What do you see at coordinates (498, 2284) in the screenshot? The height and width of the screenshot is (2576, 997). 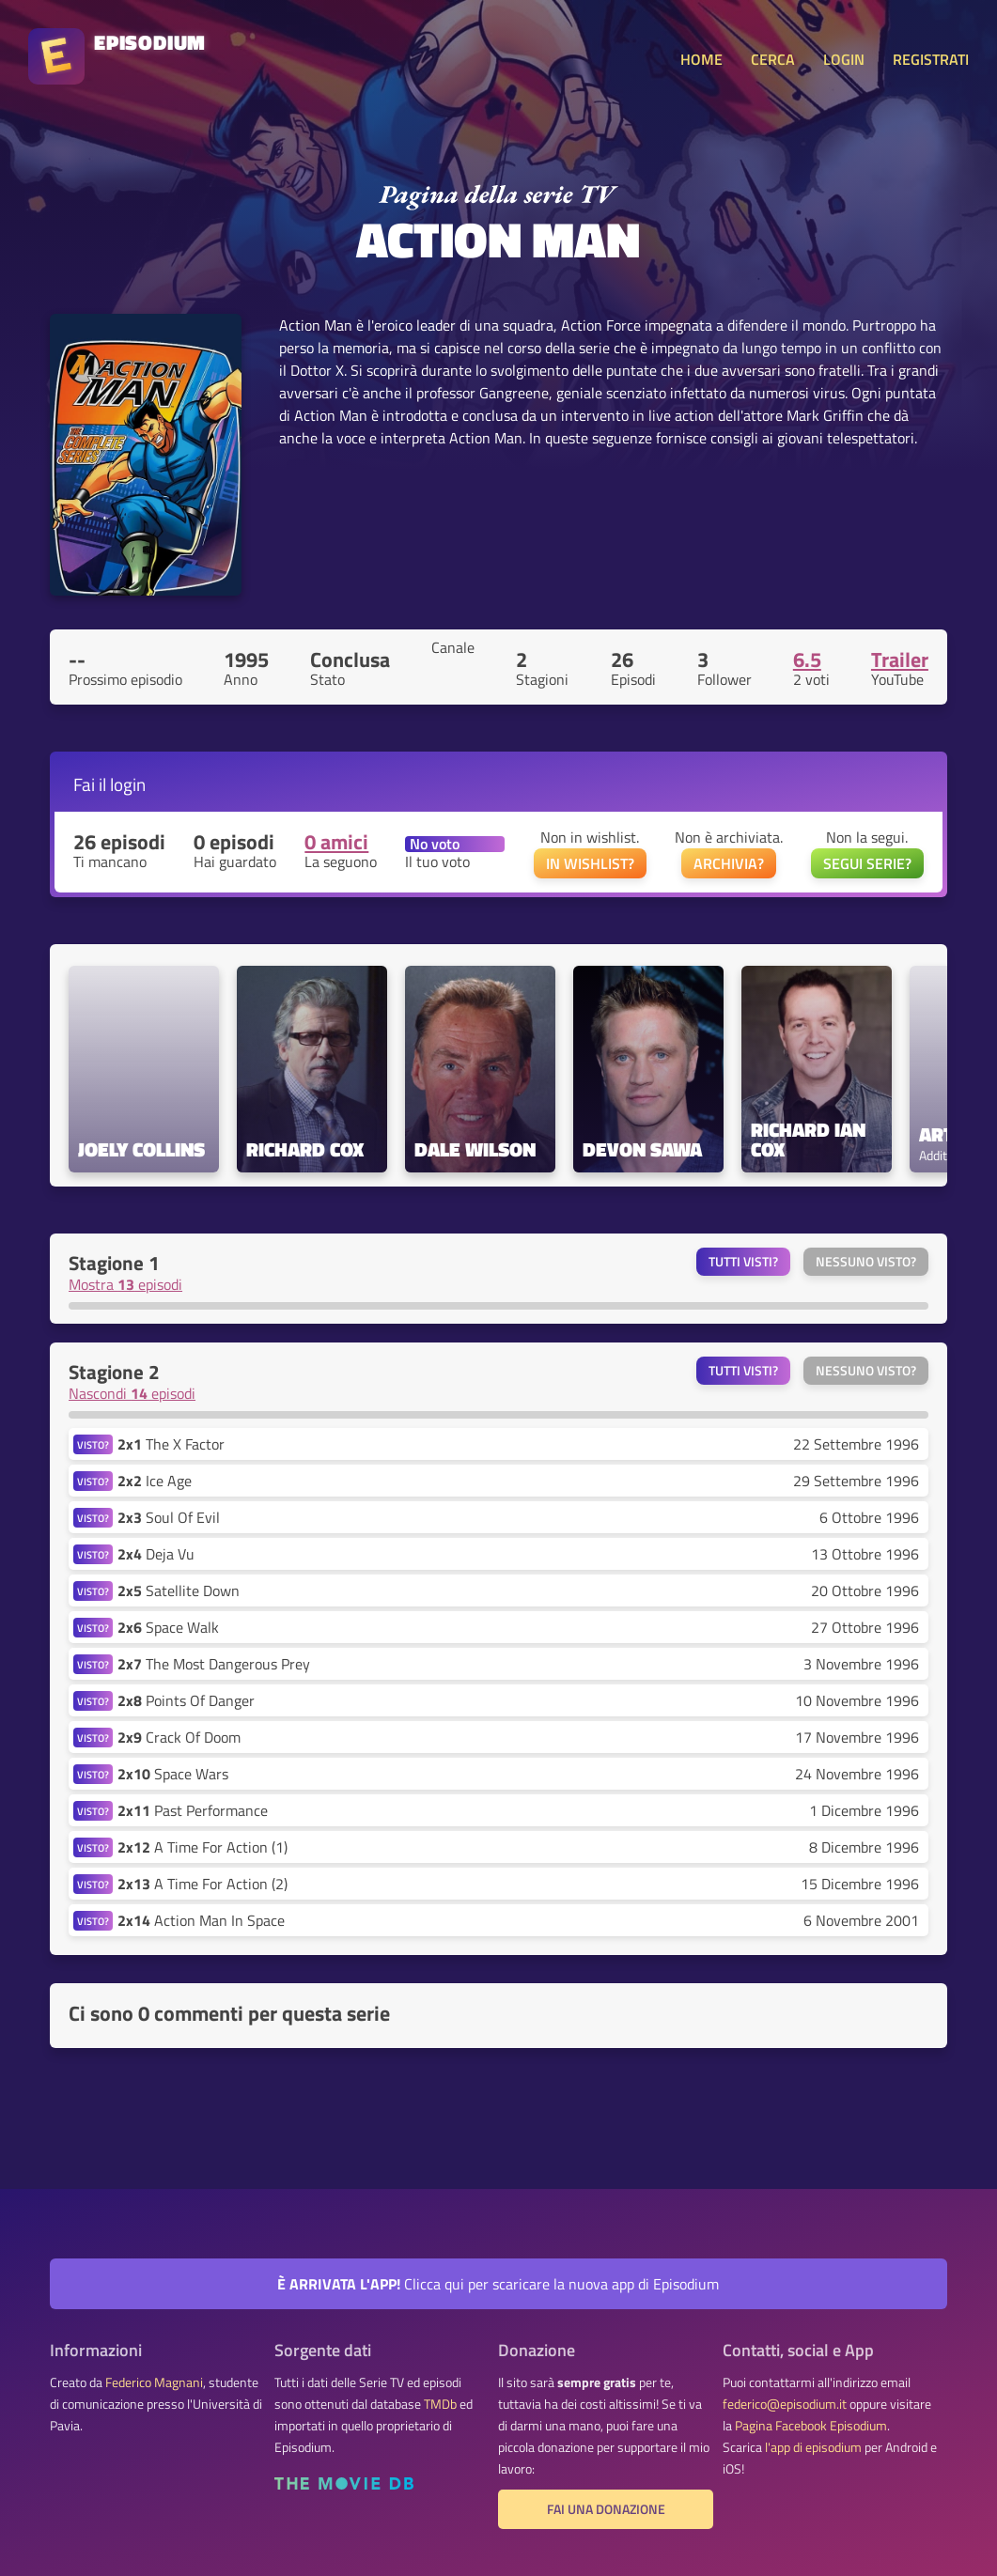 I see `Clicca qui per scaricare la nuova app di Episodium` at bounding box center [498, 2284].